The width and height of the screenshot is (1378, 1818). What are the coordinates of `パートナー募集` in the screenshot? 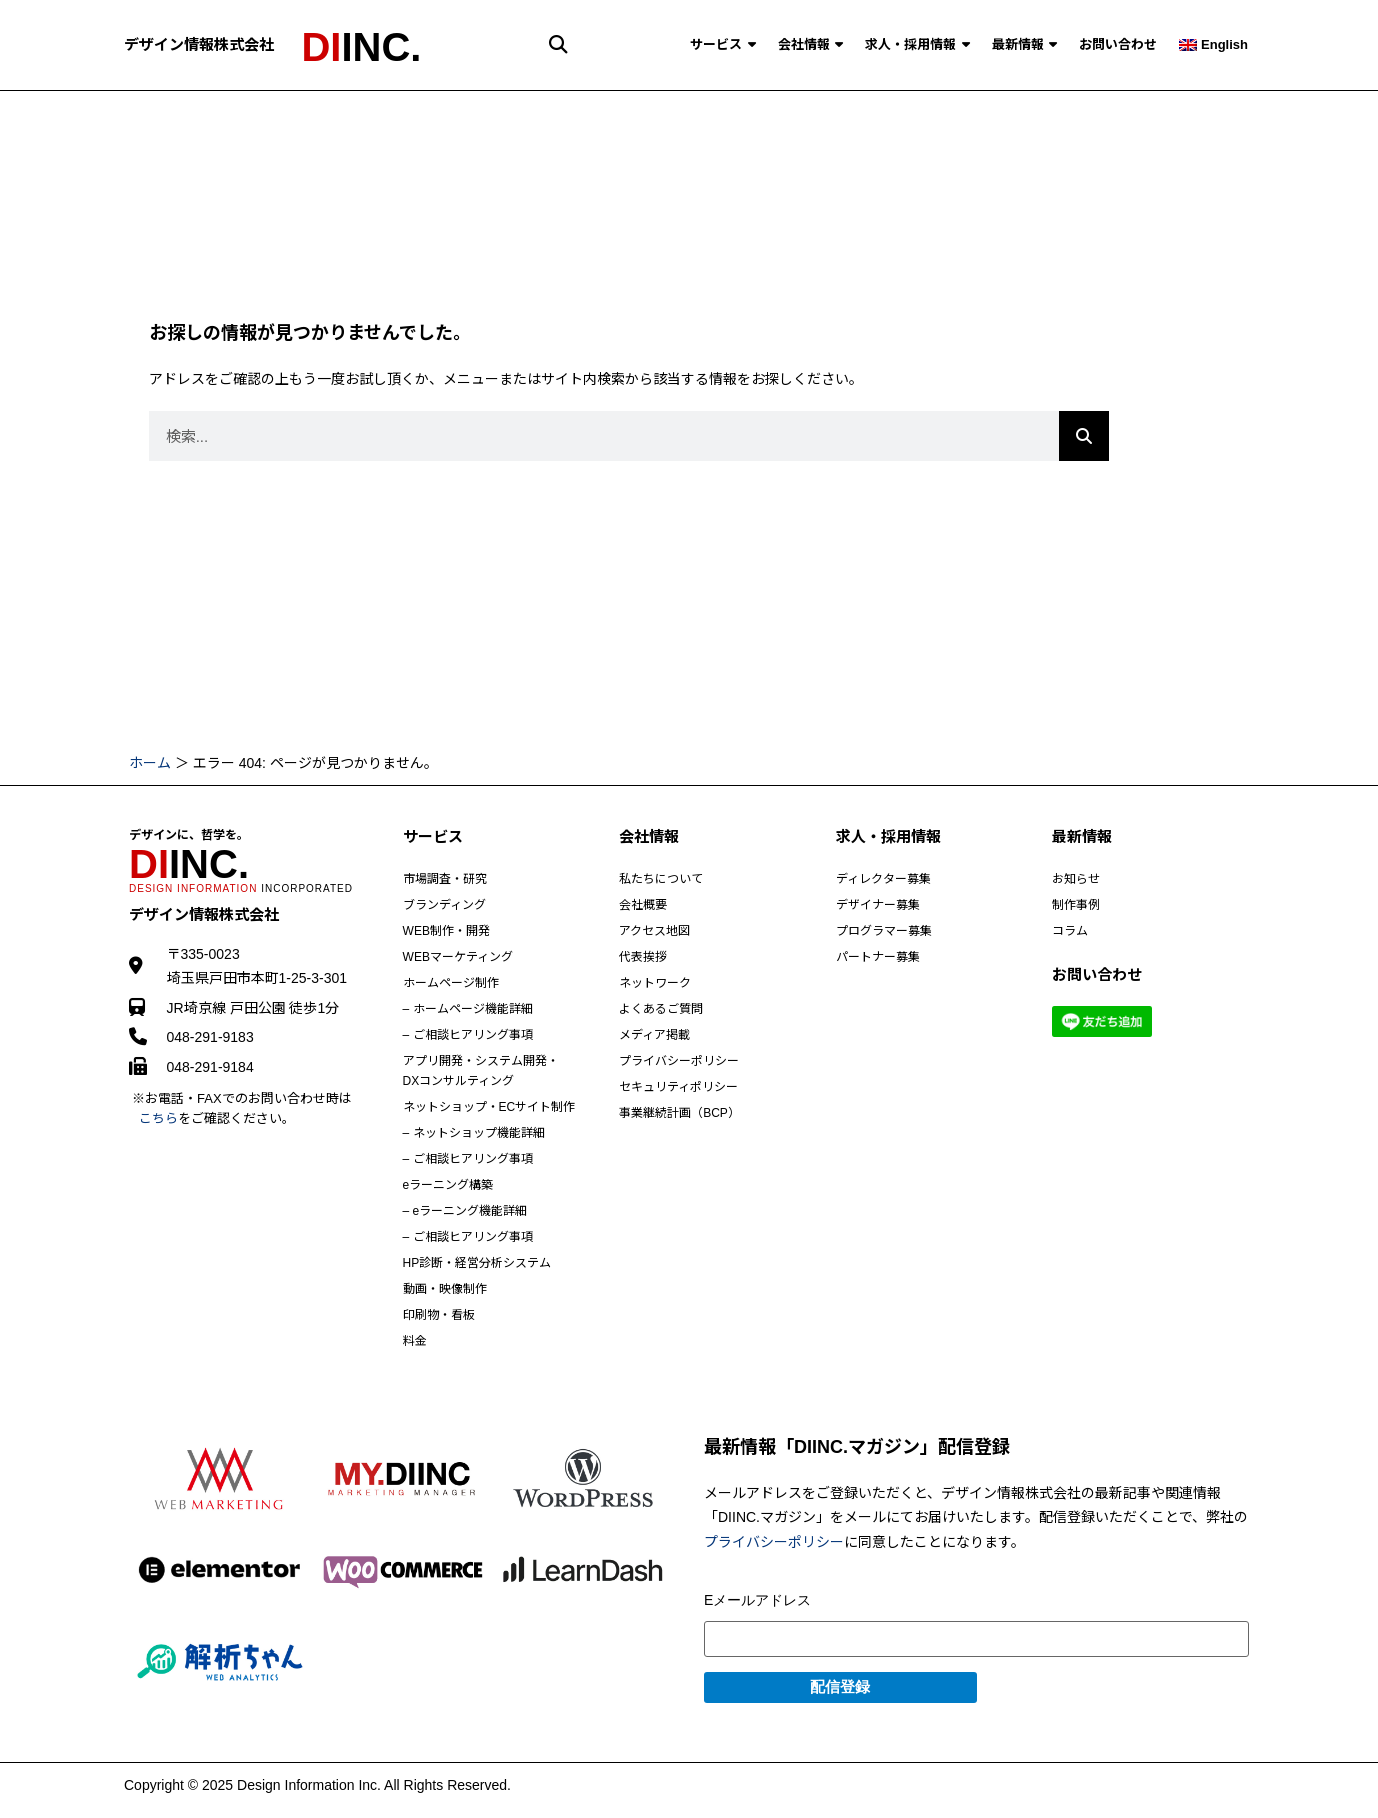 It's located at (878, 957).